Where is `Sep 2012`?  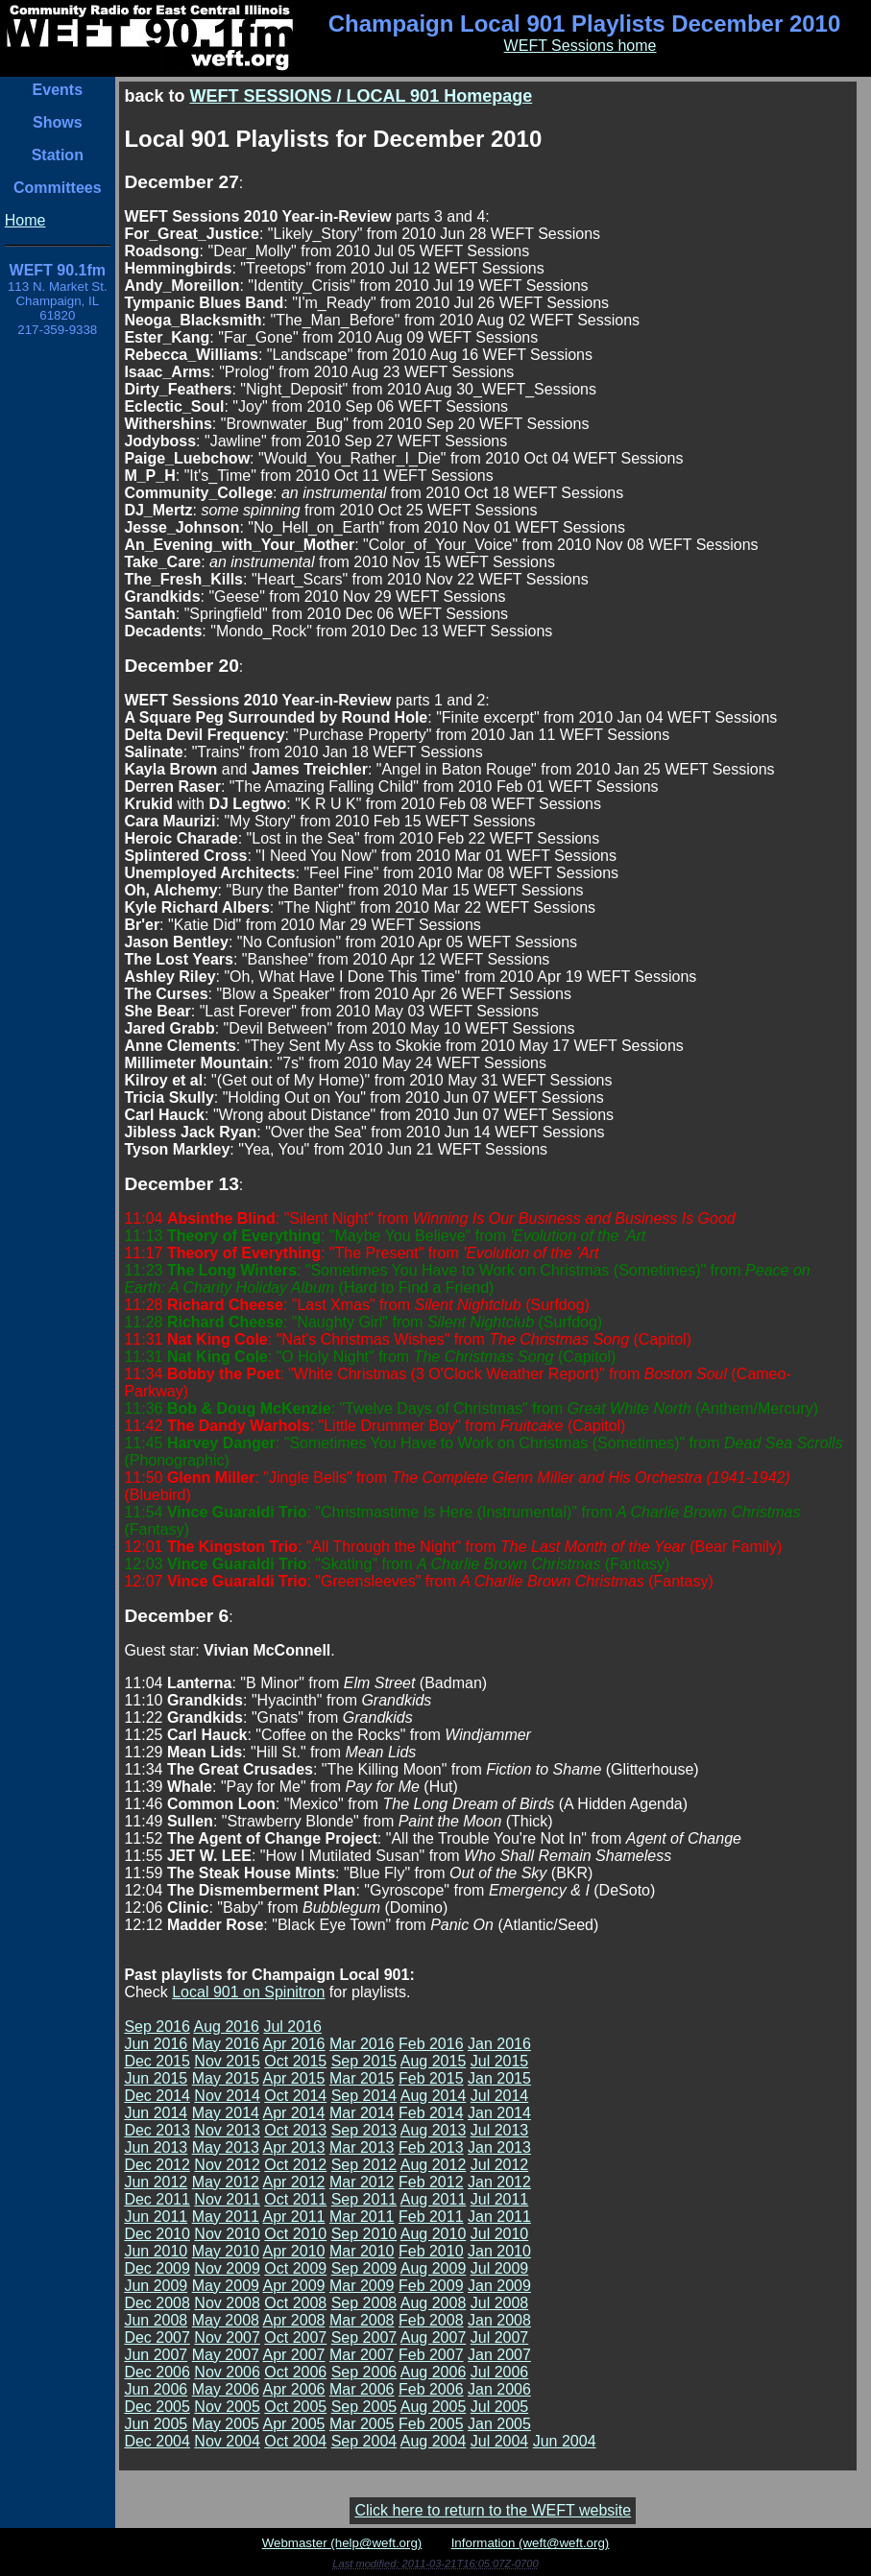 Sep 2012 is located at coordinates (364, 2165).